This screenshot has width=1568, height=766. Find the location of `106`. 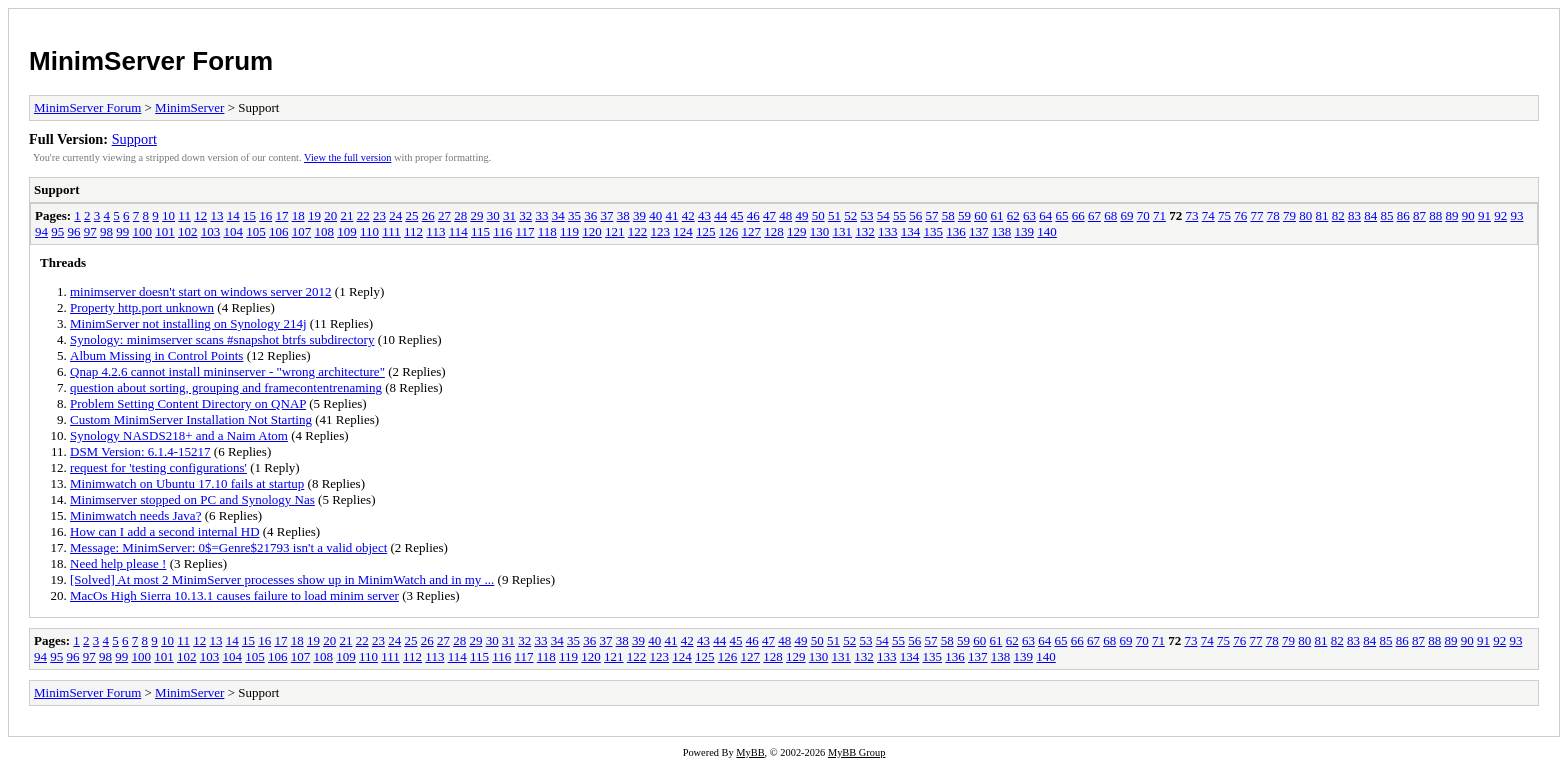

106 is located at coordinates (279, 231).